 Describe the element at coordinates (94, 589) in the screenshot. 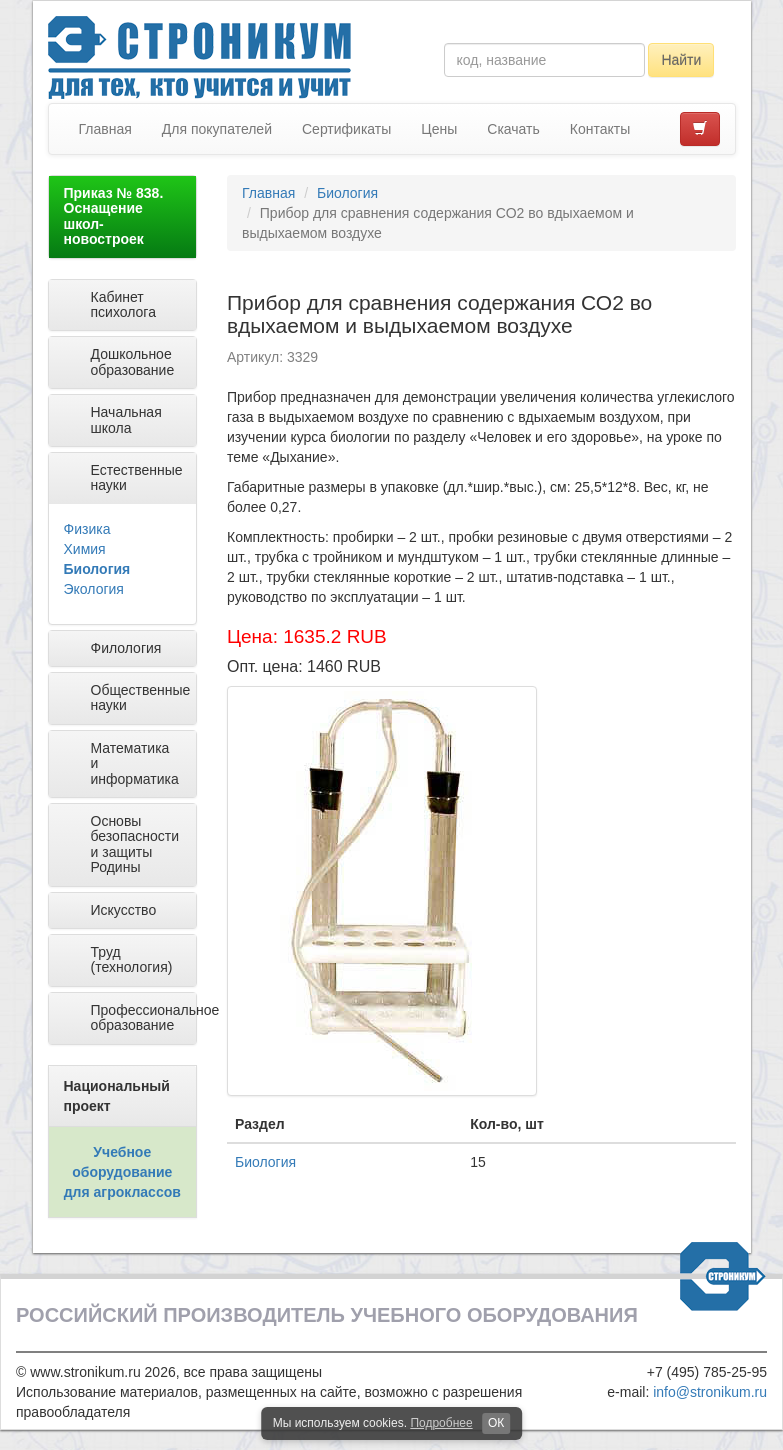

I see `Экология` at that location.